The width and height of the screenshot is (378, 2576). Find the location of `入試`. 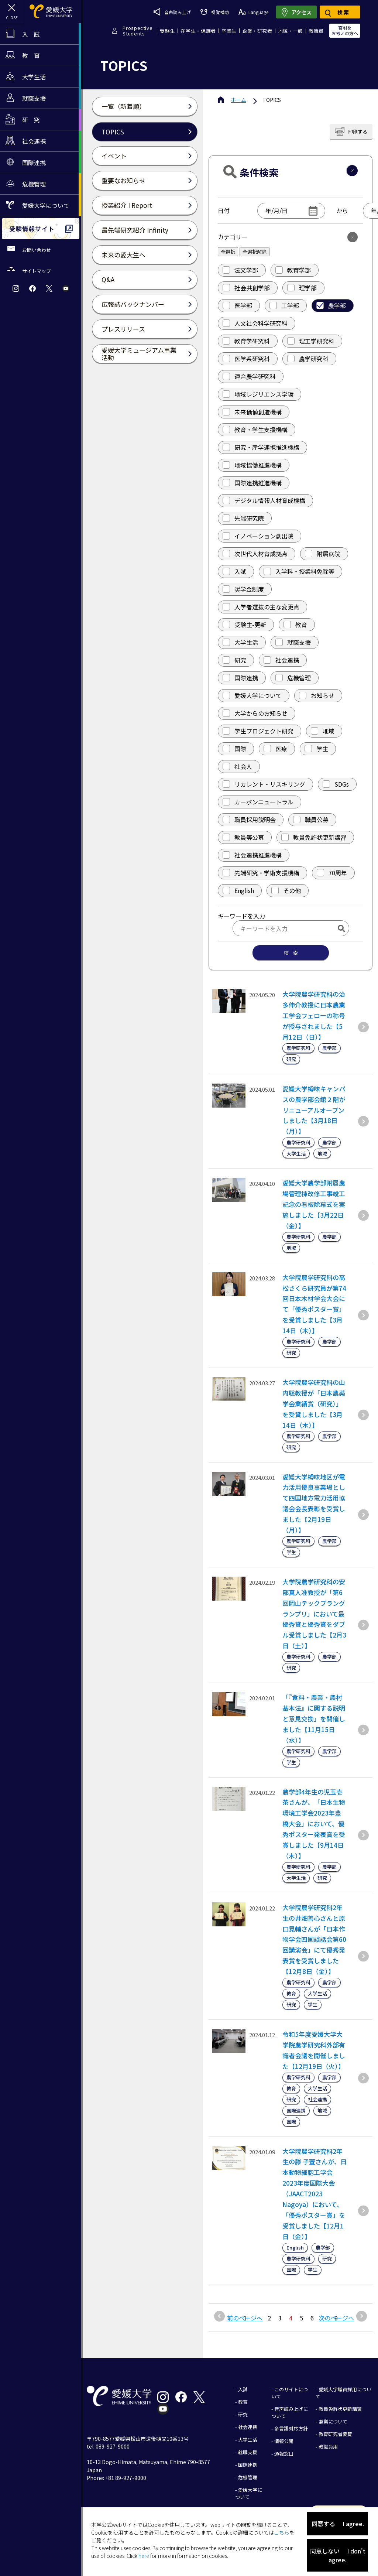

入試 is located at coordinates (234, 571).